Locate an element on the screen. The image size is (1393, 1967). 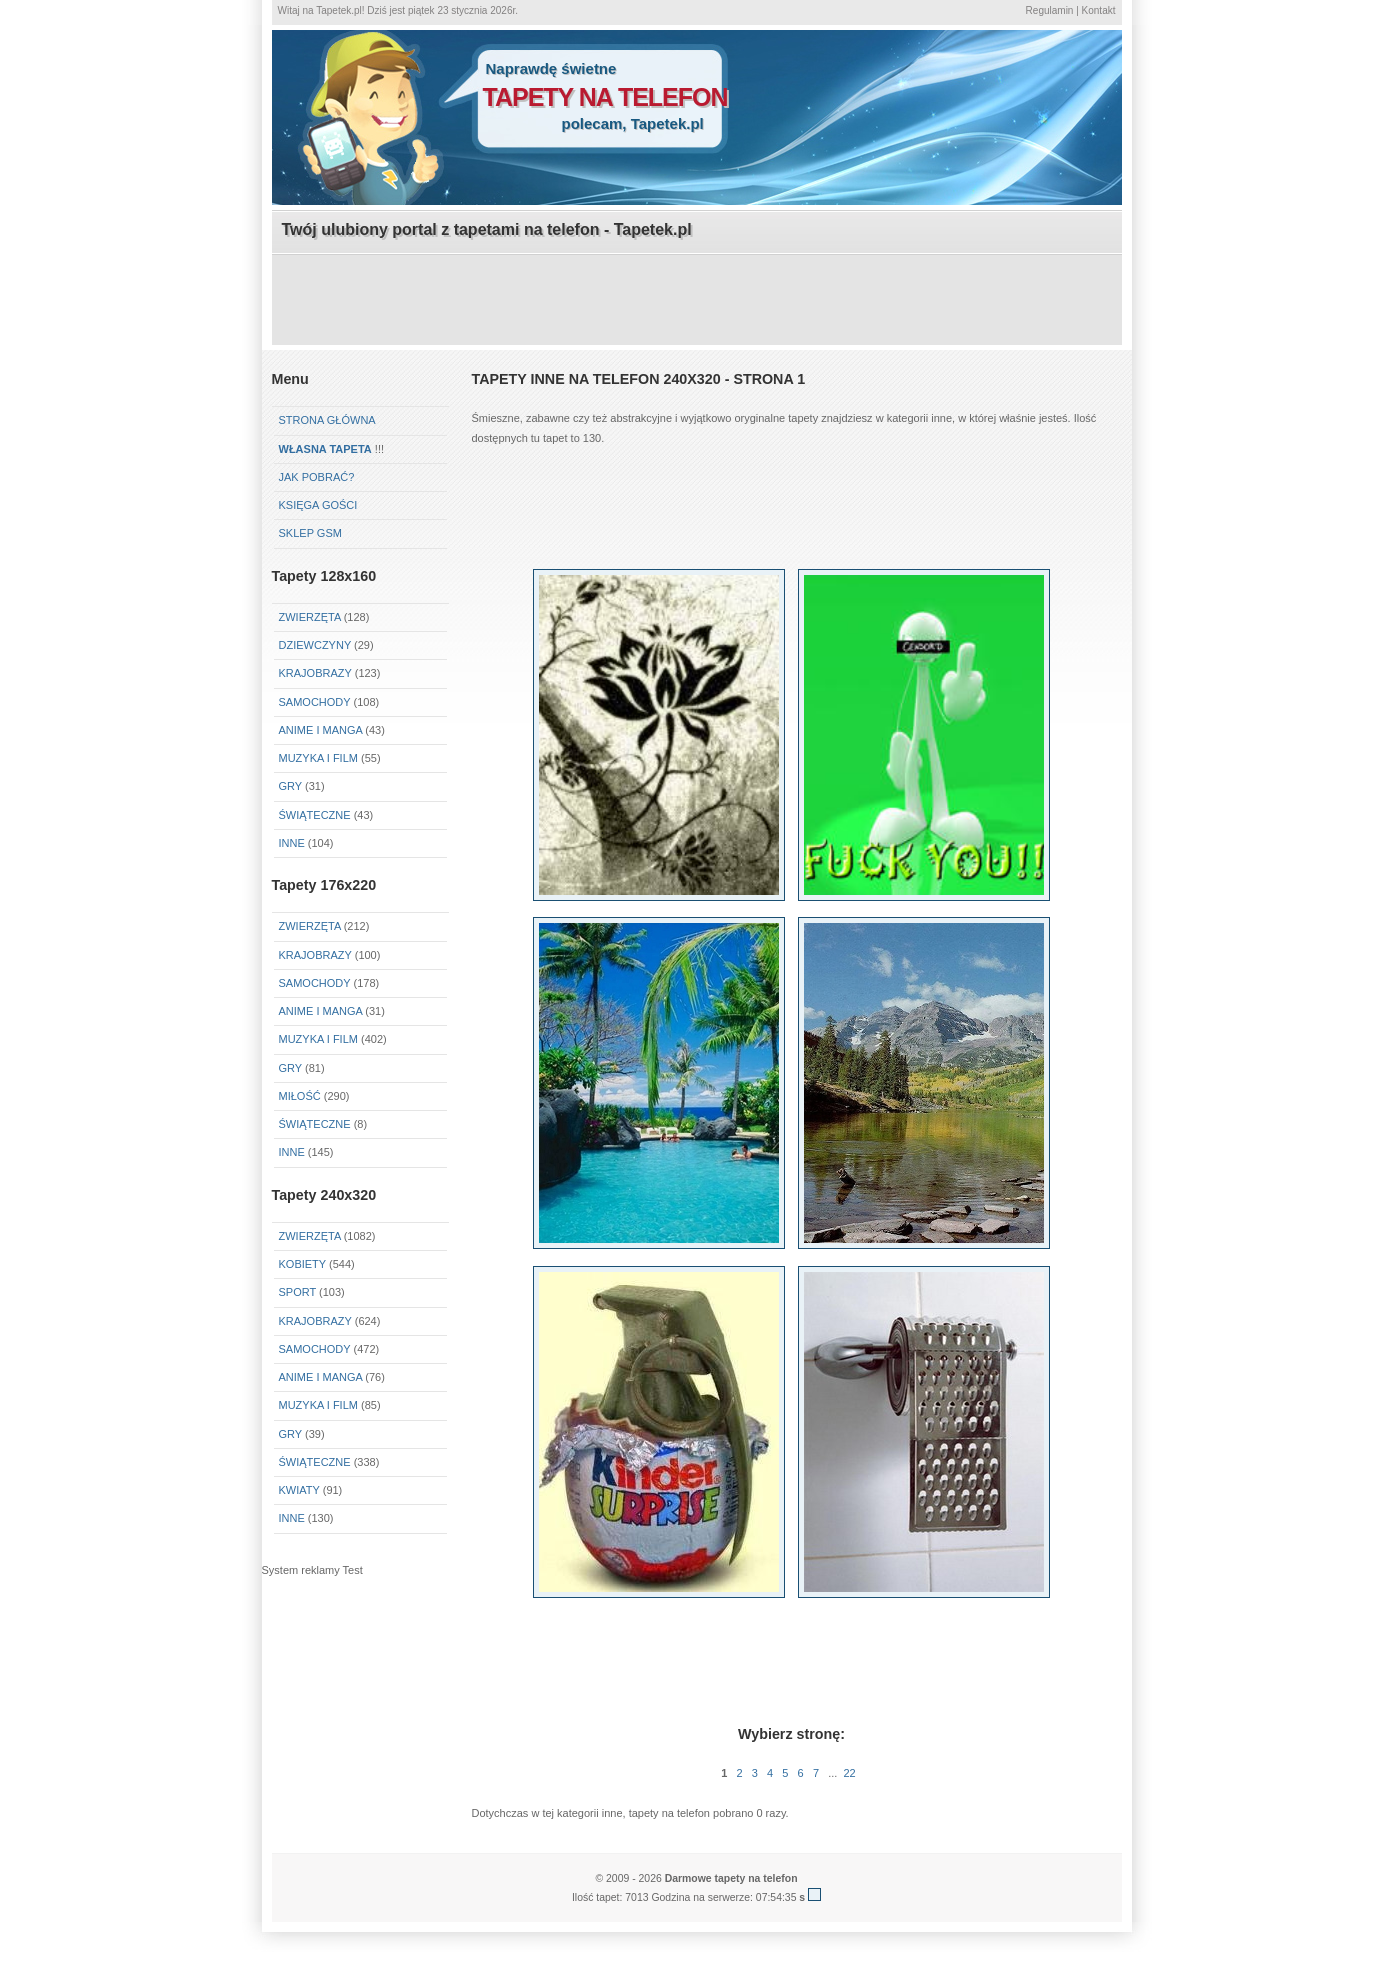
Kontakt is located at coordinates (1099, 10).